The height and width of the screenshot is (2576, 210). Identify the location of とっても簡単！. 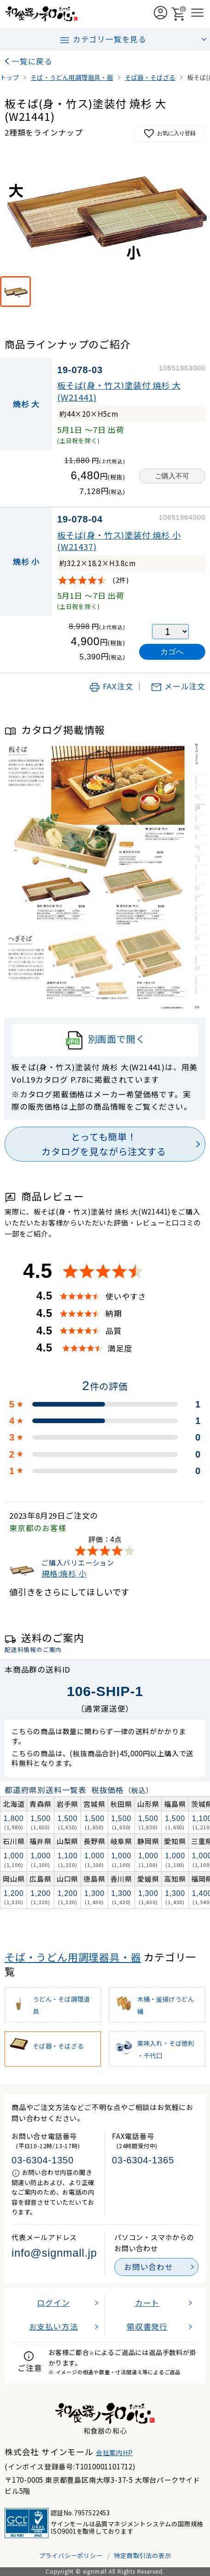
(103, 1144).